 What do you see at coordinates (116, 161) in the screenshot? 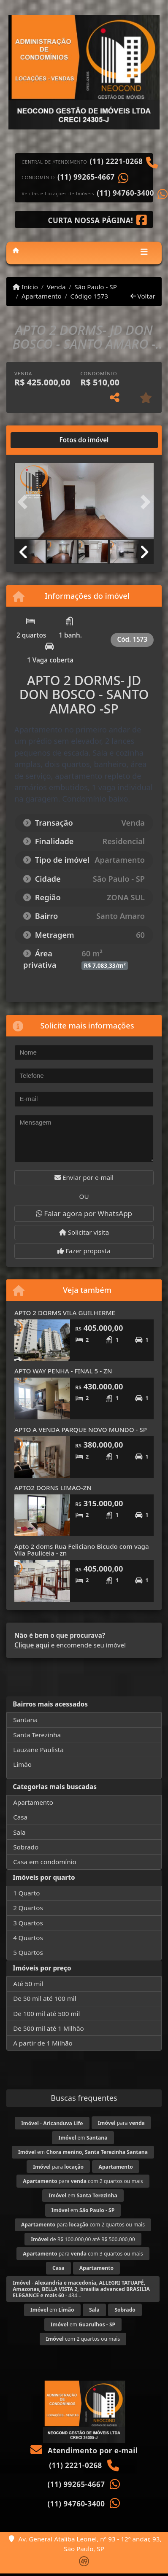
I see `(11) 2221-0268` at bounding box center [116, 161].